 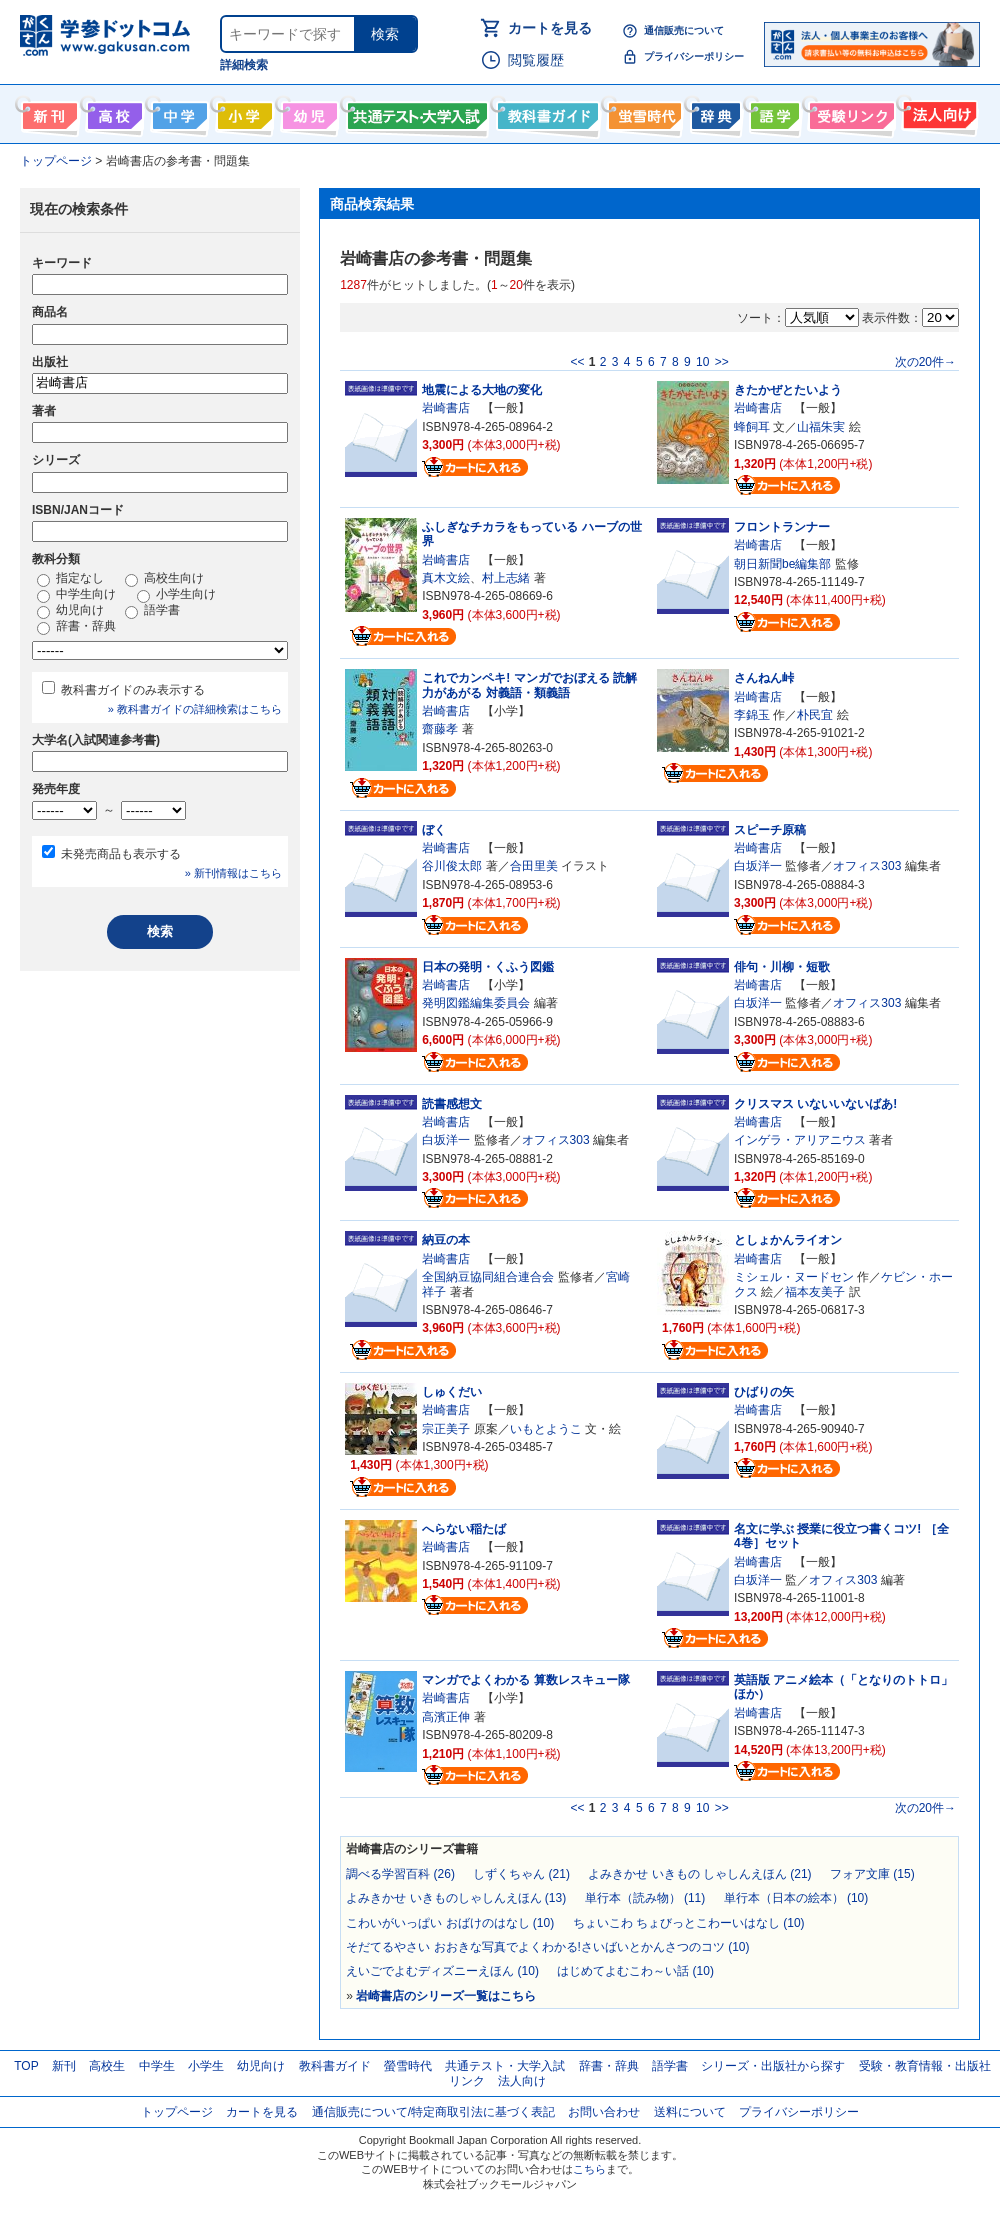 I want to click on 詳細検索, so click(x=244, y=65).